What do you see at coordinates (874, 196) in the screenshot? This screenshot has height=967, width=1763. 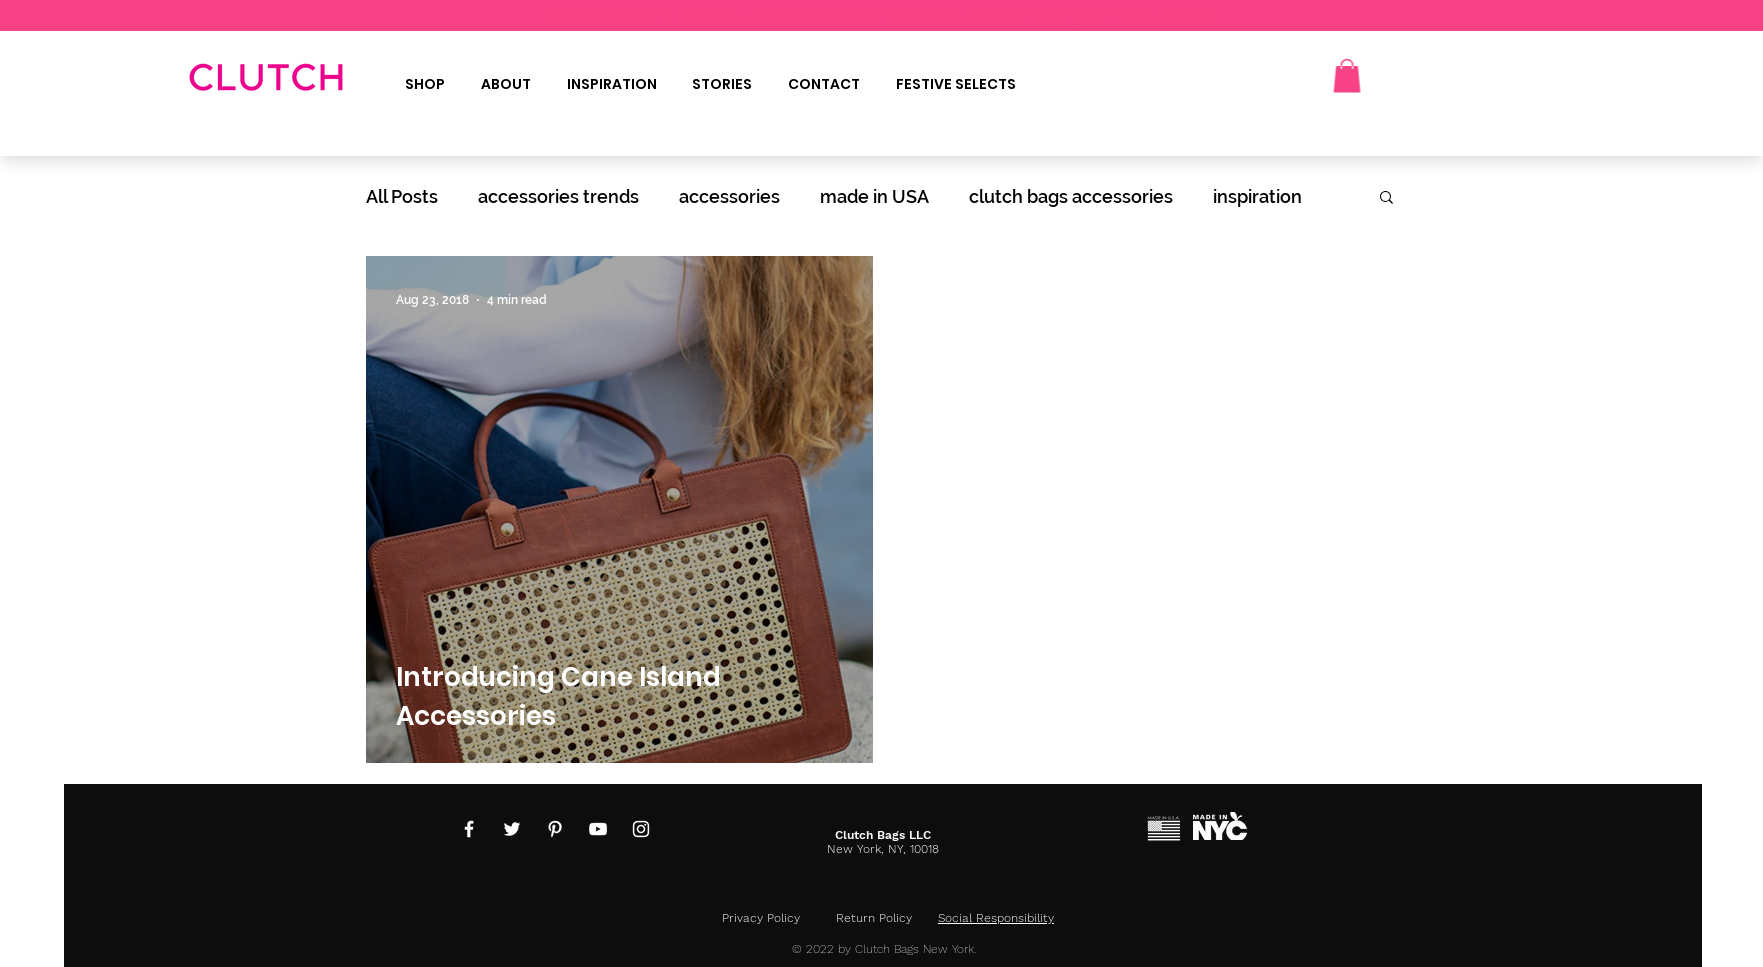 I see `made in USA` at bounding box center [874, 196].